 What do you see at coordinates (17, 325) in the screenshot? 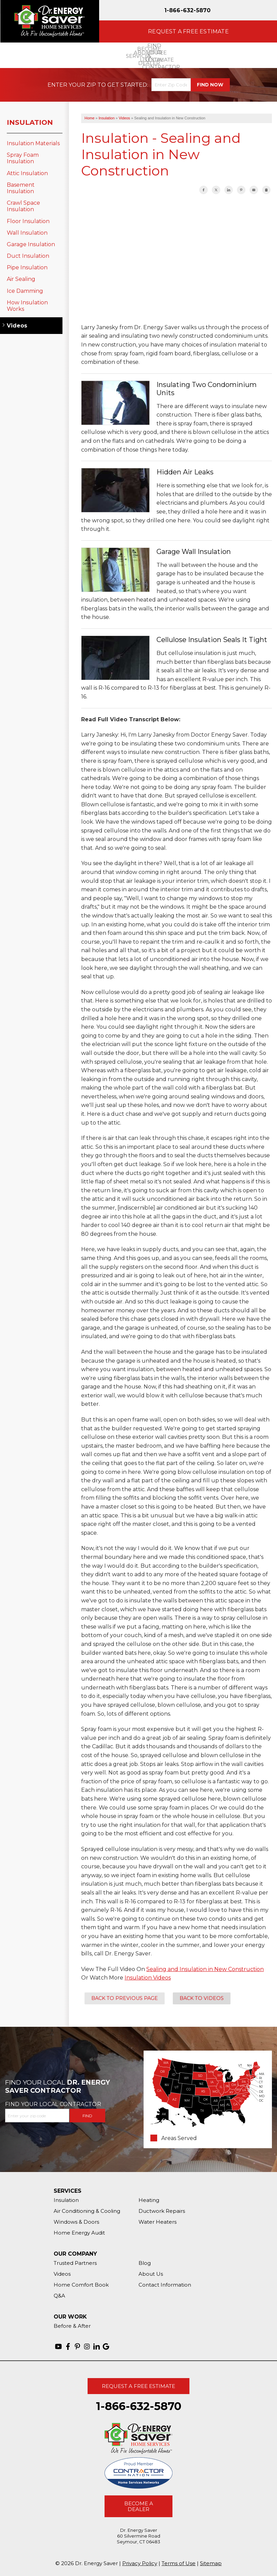
I see `Videos` at bounding box center [17, 325].